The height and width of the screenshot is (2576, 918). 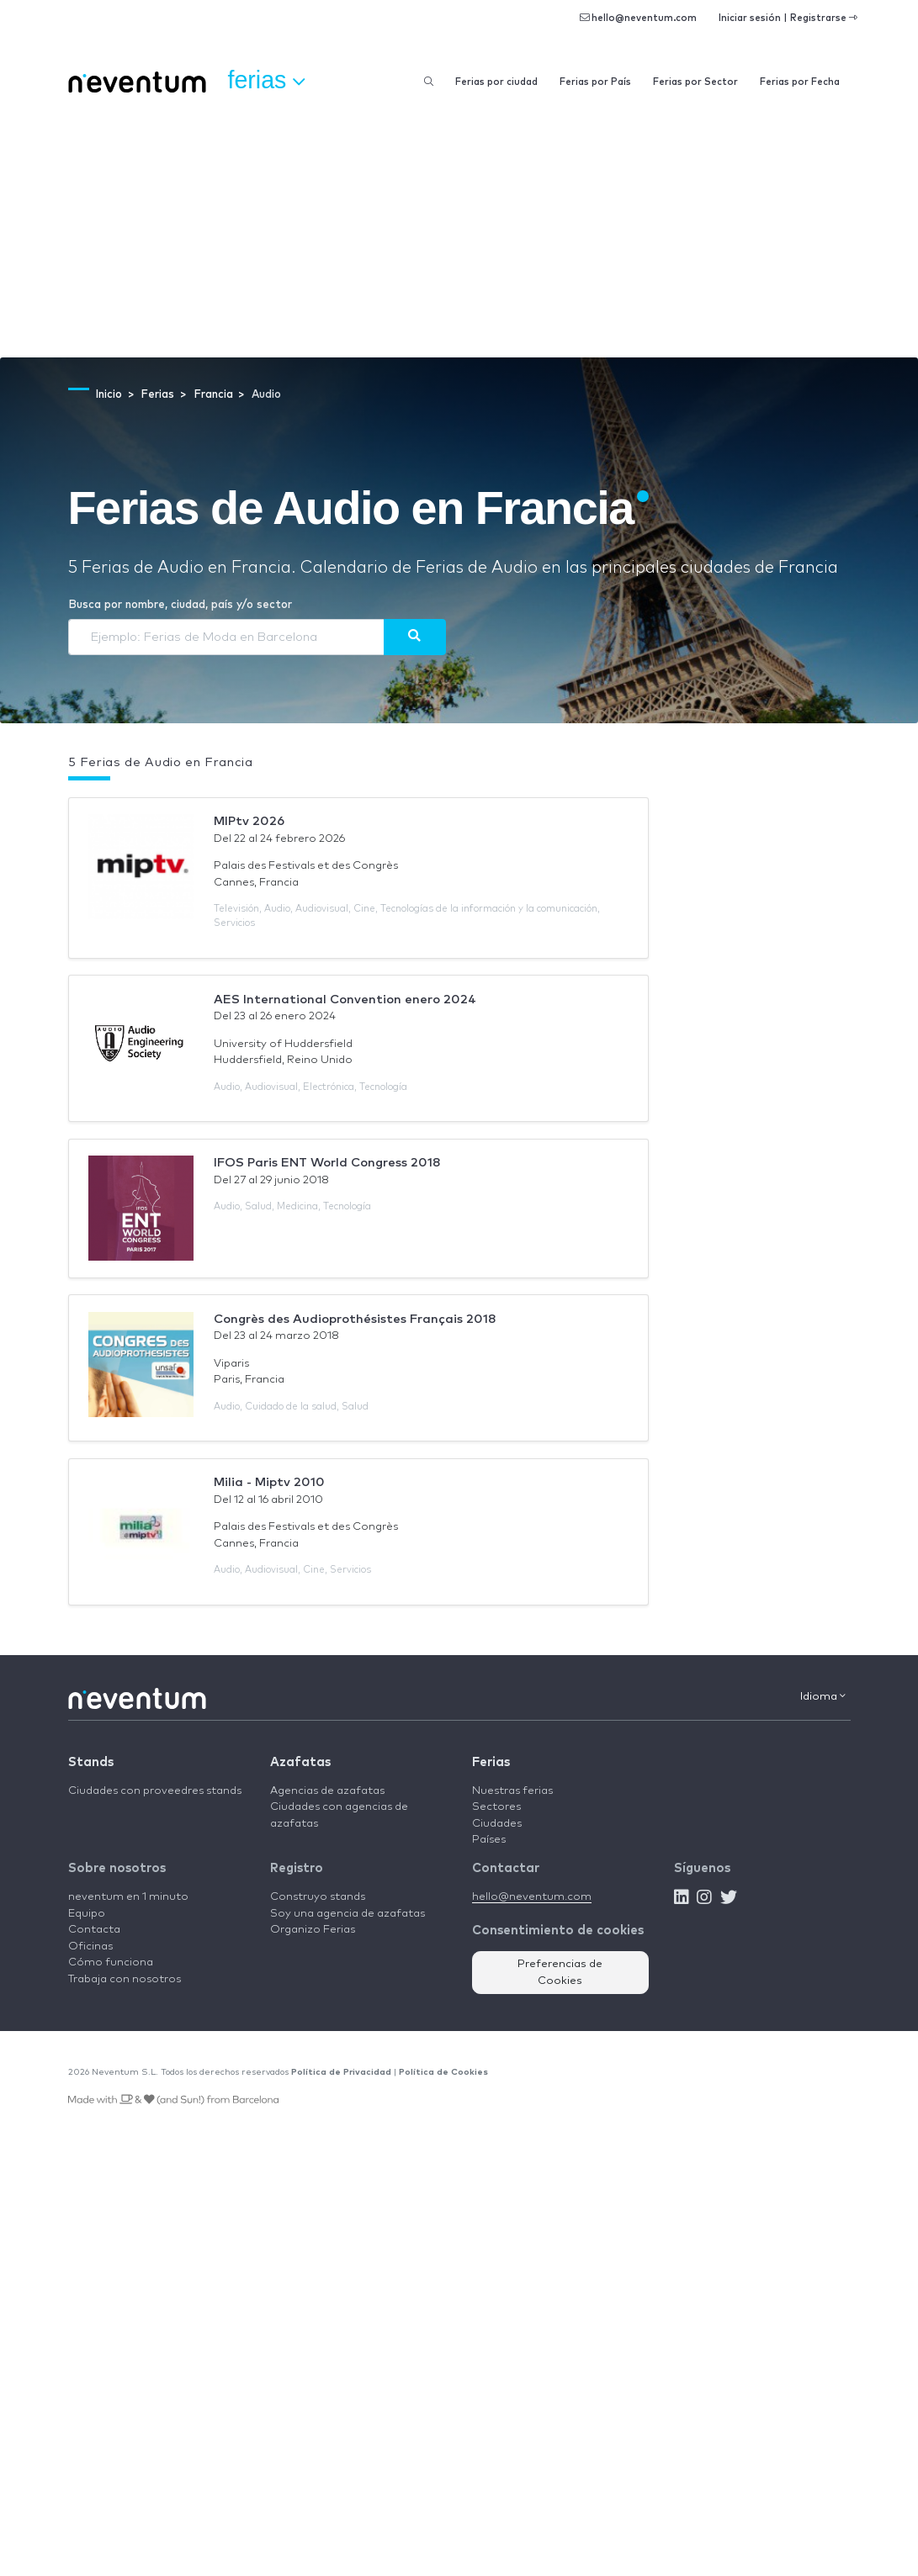 I want to click on Milia - Miptv 2010, so click(x=269, y=1482).